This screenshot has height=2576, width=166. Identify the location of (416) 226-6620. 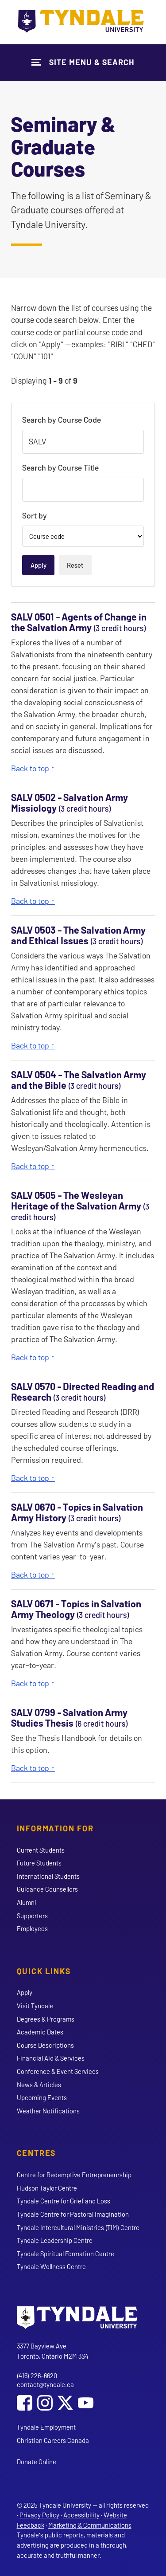
(37, 2376).